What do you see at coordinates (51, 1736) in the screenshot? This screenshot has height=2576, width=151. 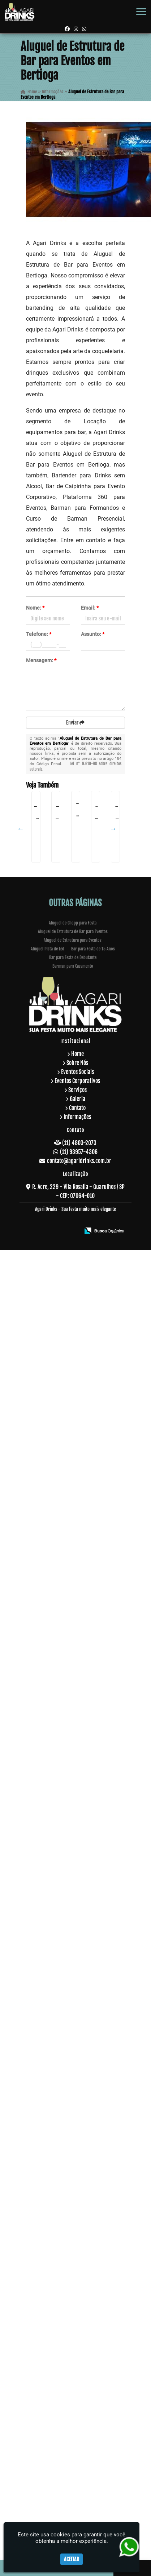 I see `Open Bar para Evento Corporativo em José Bonifácio` at bounding box center [51, 1736].